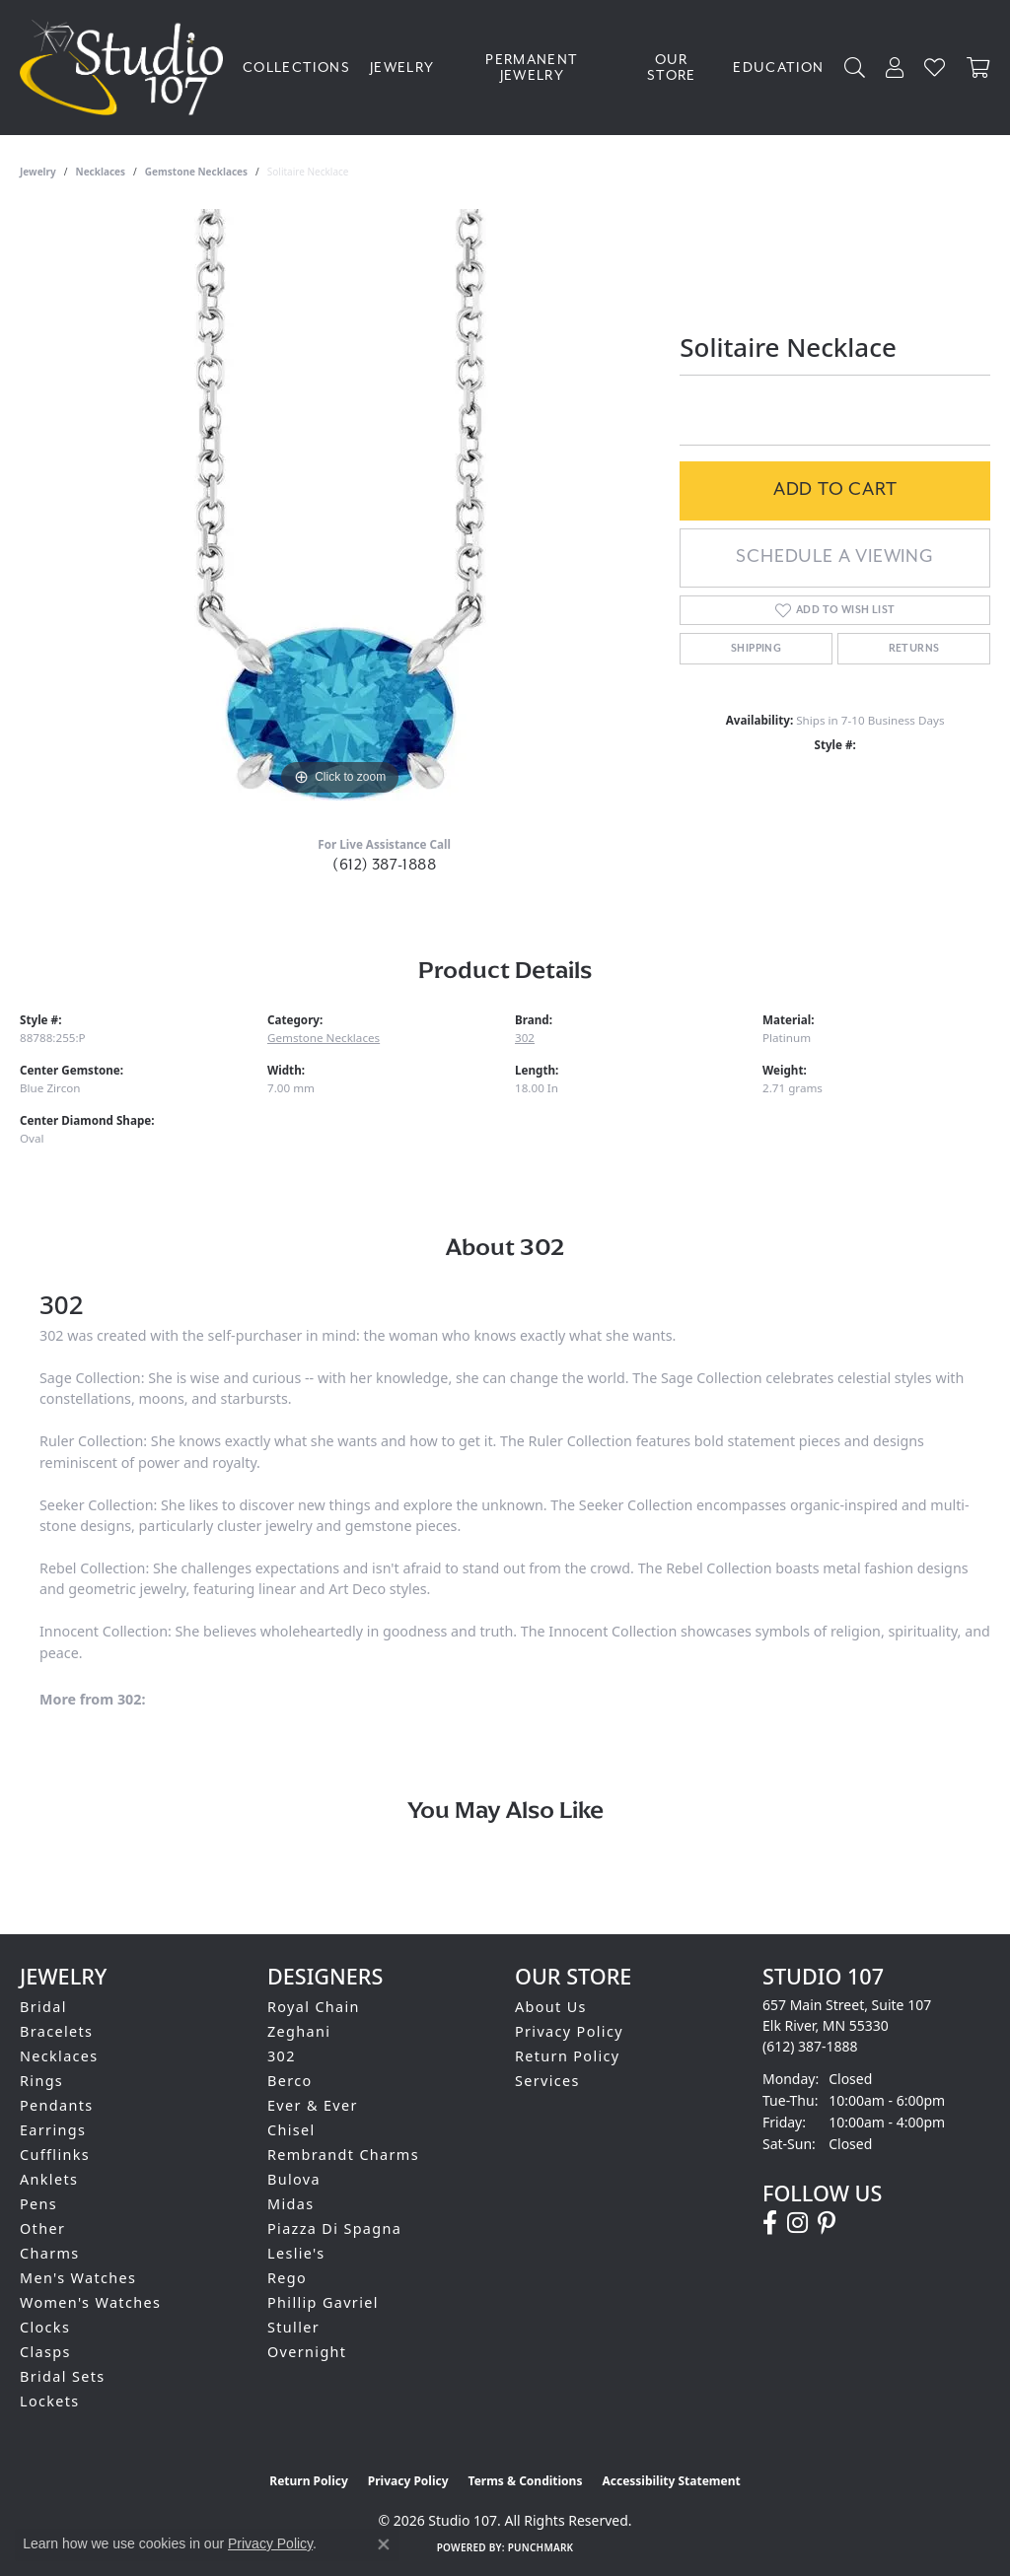  What do you see at coordinates (101, 171) in the screenshot?
I see `Necklaces` at bounding box center [101, 171].